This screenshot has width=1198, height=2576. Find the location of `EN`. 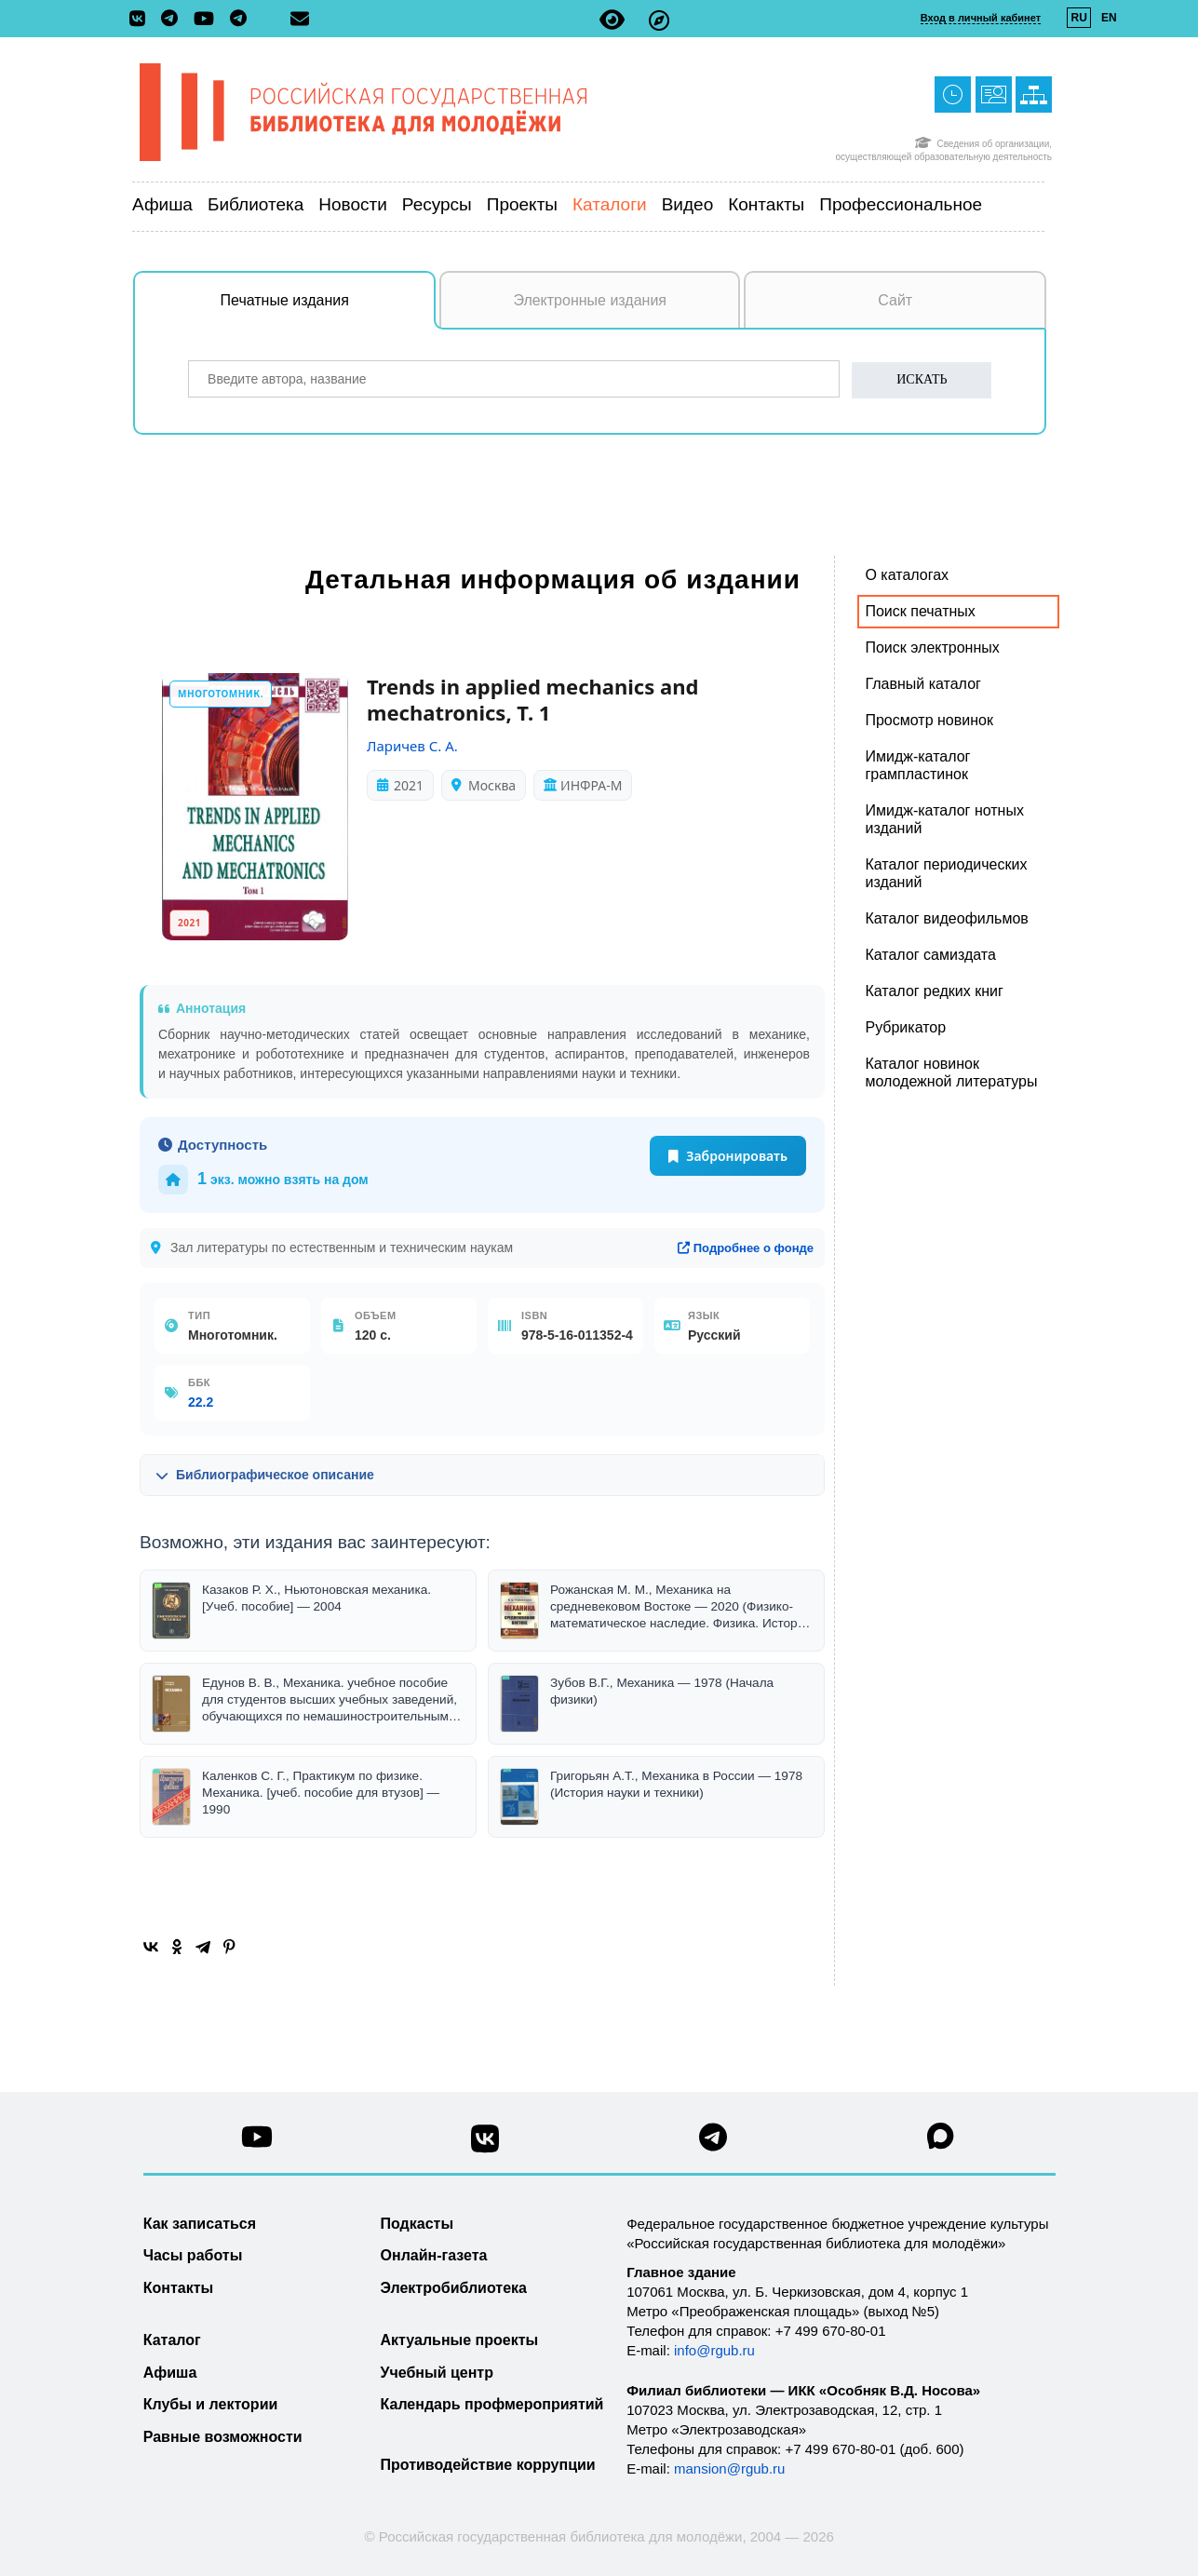

EN is located at coordinates (1109, 17).